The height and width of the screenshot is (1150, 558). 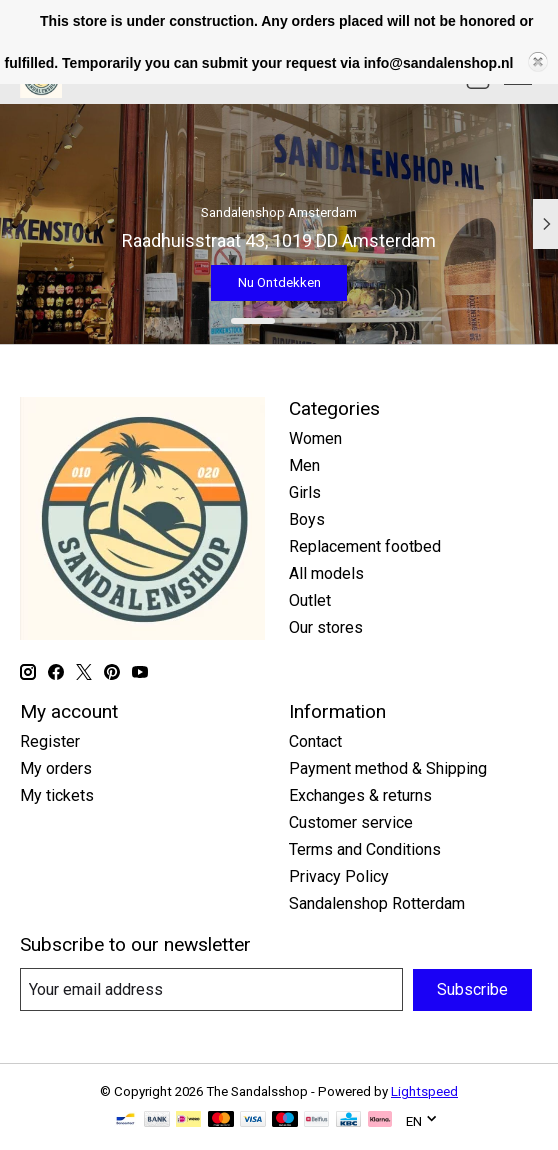 What do you see at coordinates (315, 741) in the screenshot?
I see `Contact` at bounding box center [315, 741].